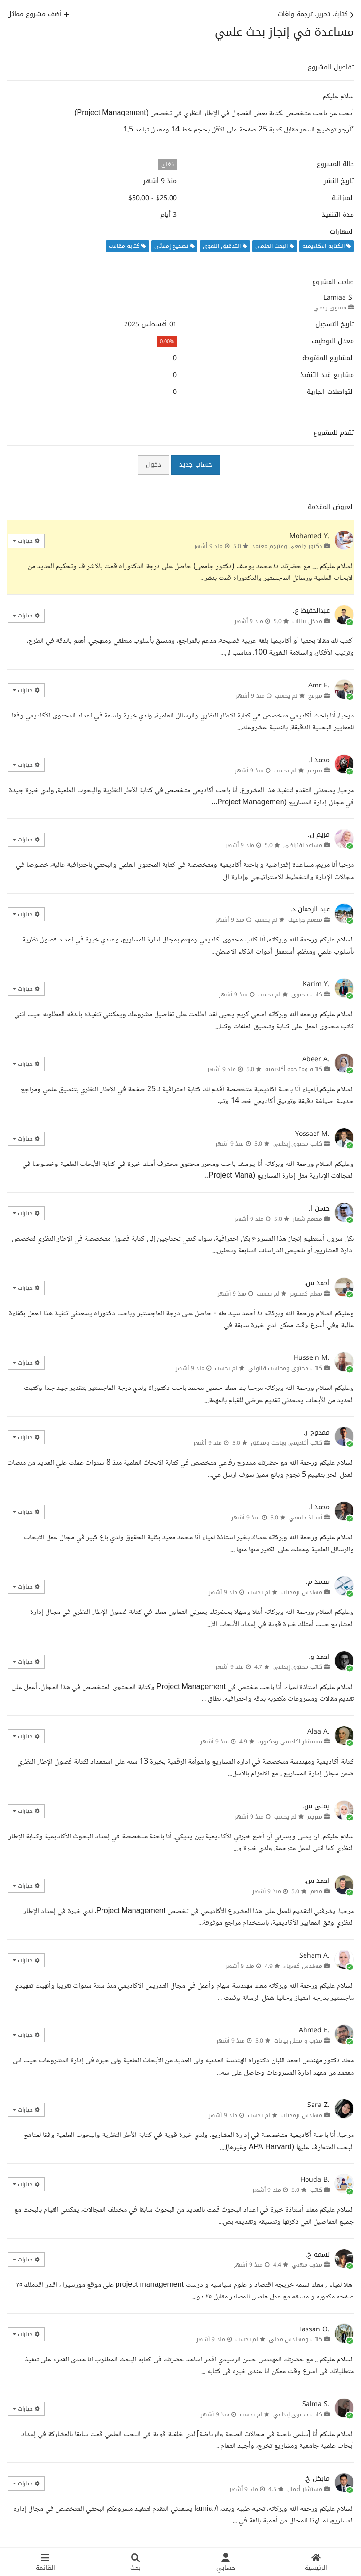 This screenshot has height=2576, width=361. Describe the element at coordinates (297, 1144) in the screenshot. I see `كاتب محتوى إبداعي` at that location.